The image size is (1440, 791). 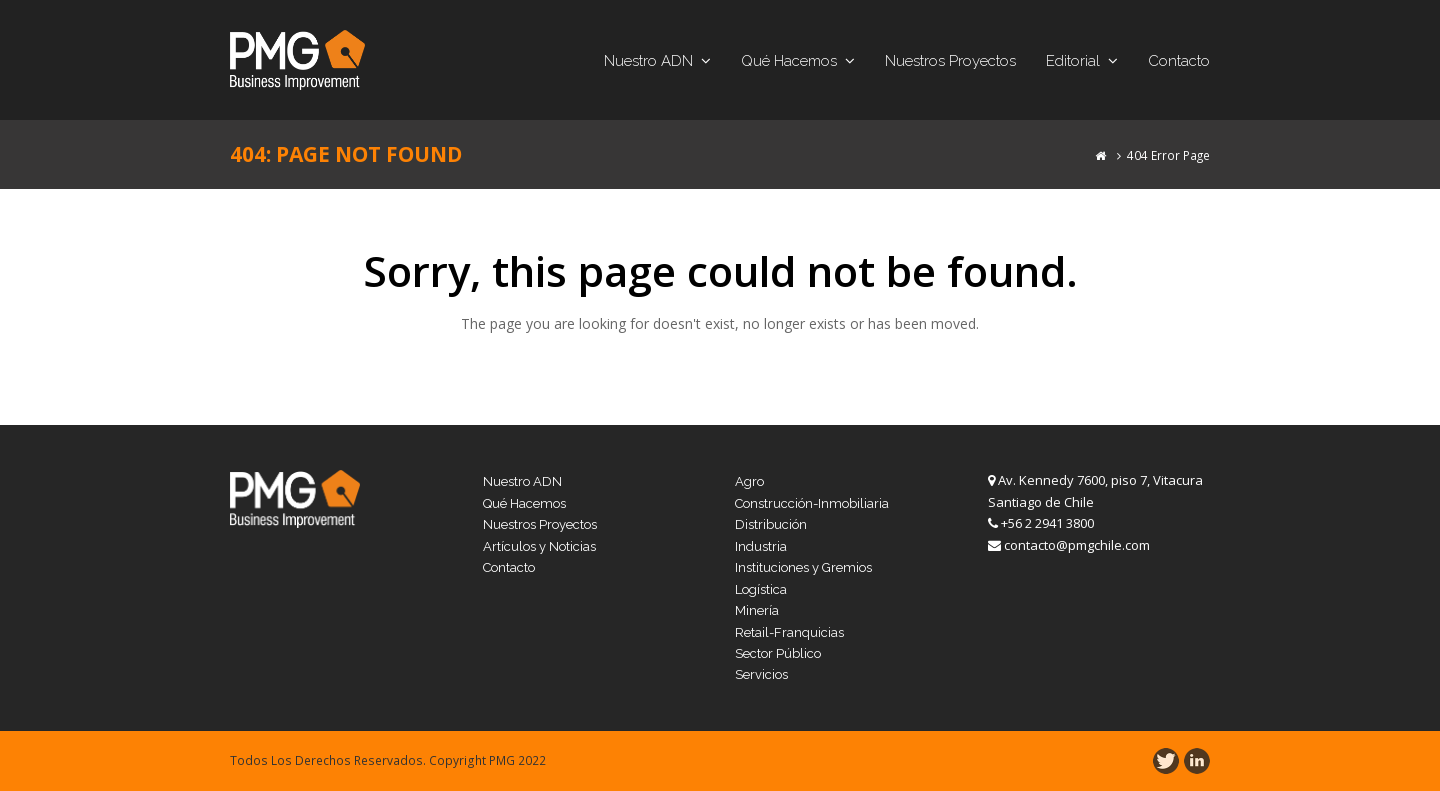 I want to click on Logística, so click(x=761, y=589).